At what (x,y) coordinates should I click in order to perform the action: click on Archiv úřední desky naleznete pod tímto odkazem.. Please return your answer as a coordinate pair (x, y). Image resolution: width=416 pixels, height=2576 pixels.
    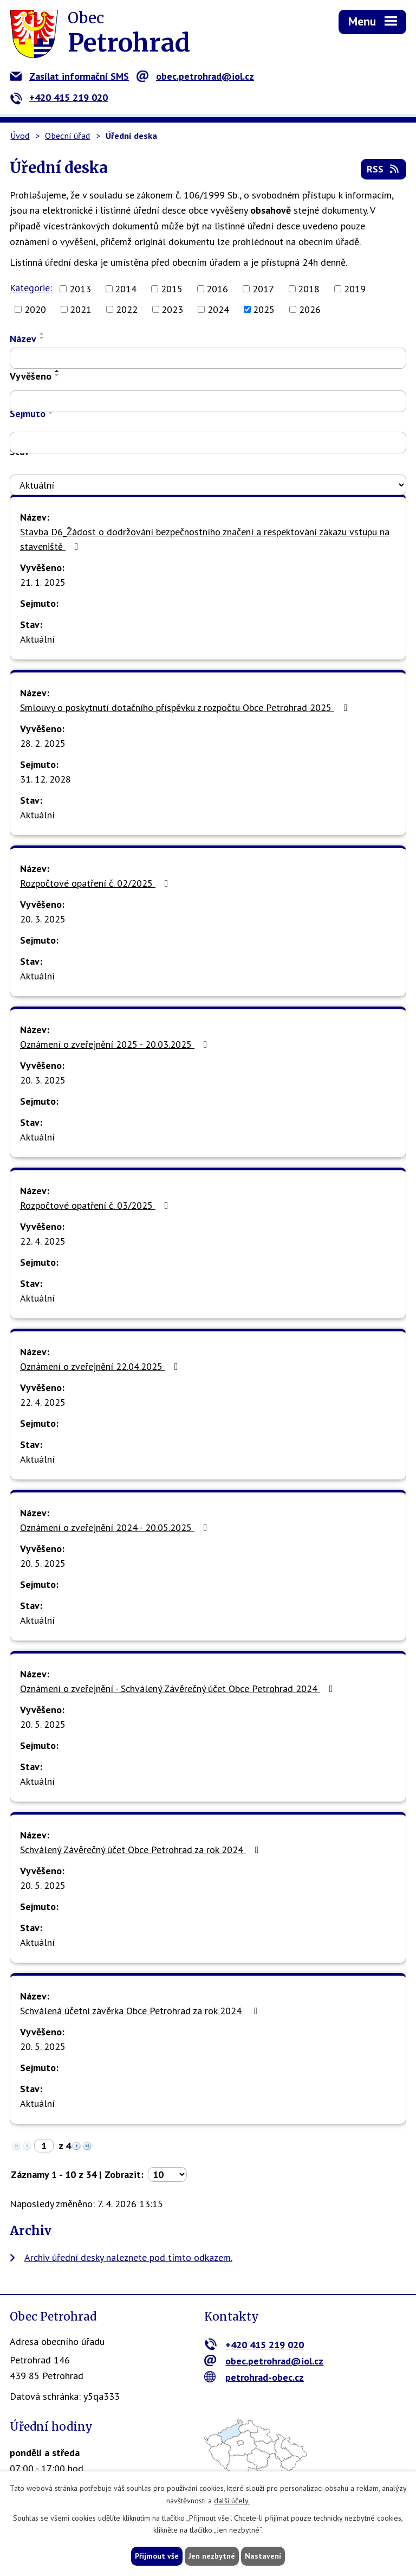
    Looking at the image, I should click on (128, 2257).